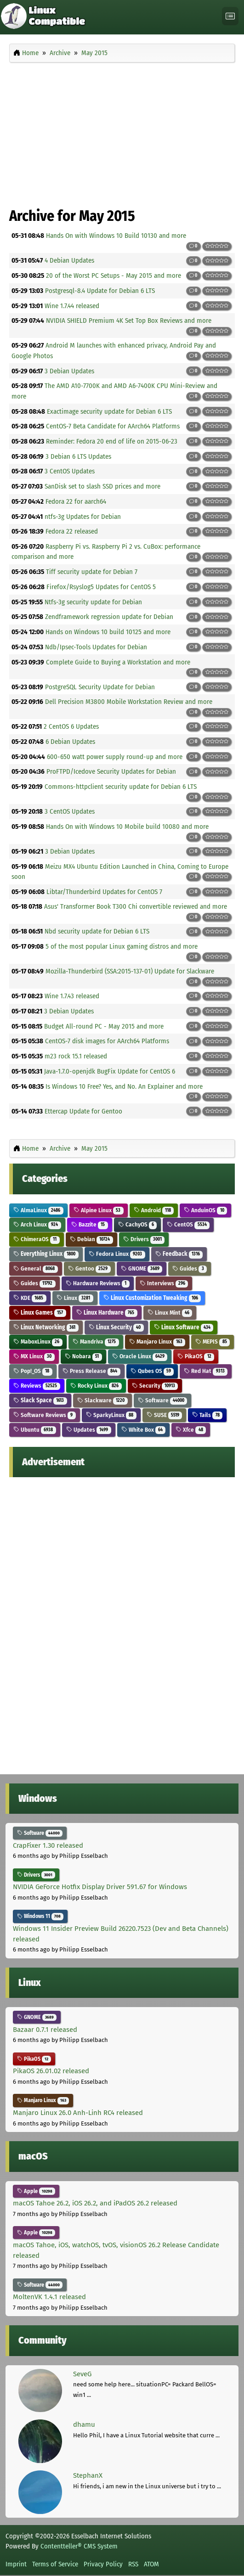 Image resolution: width=244 pixels, height=2576 pixels. What do you see at coordinates (49, 2297) in the screenshot?
I see `MoltenVK 1.4.1 released` at bounding box center [49, 2297].